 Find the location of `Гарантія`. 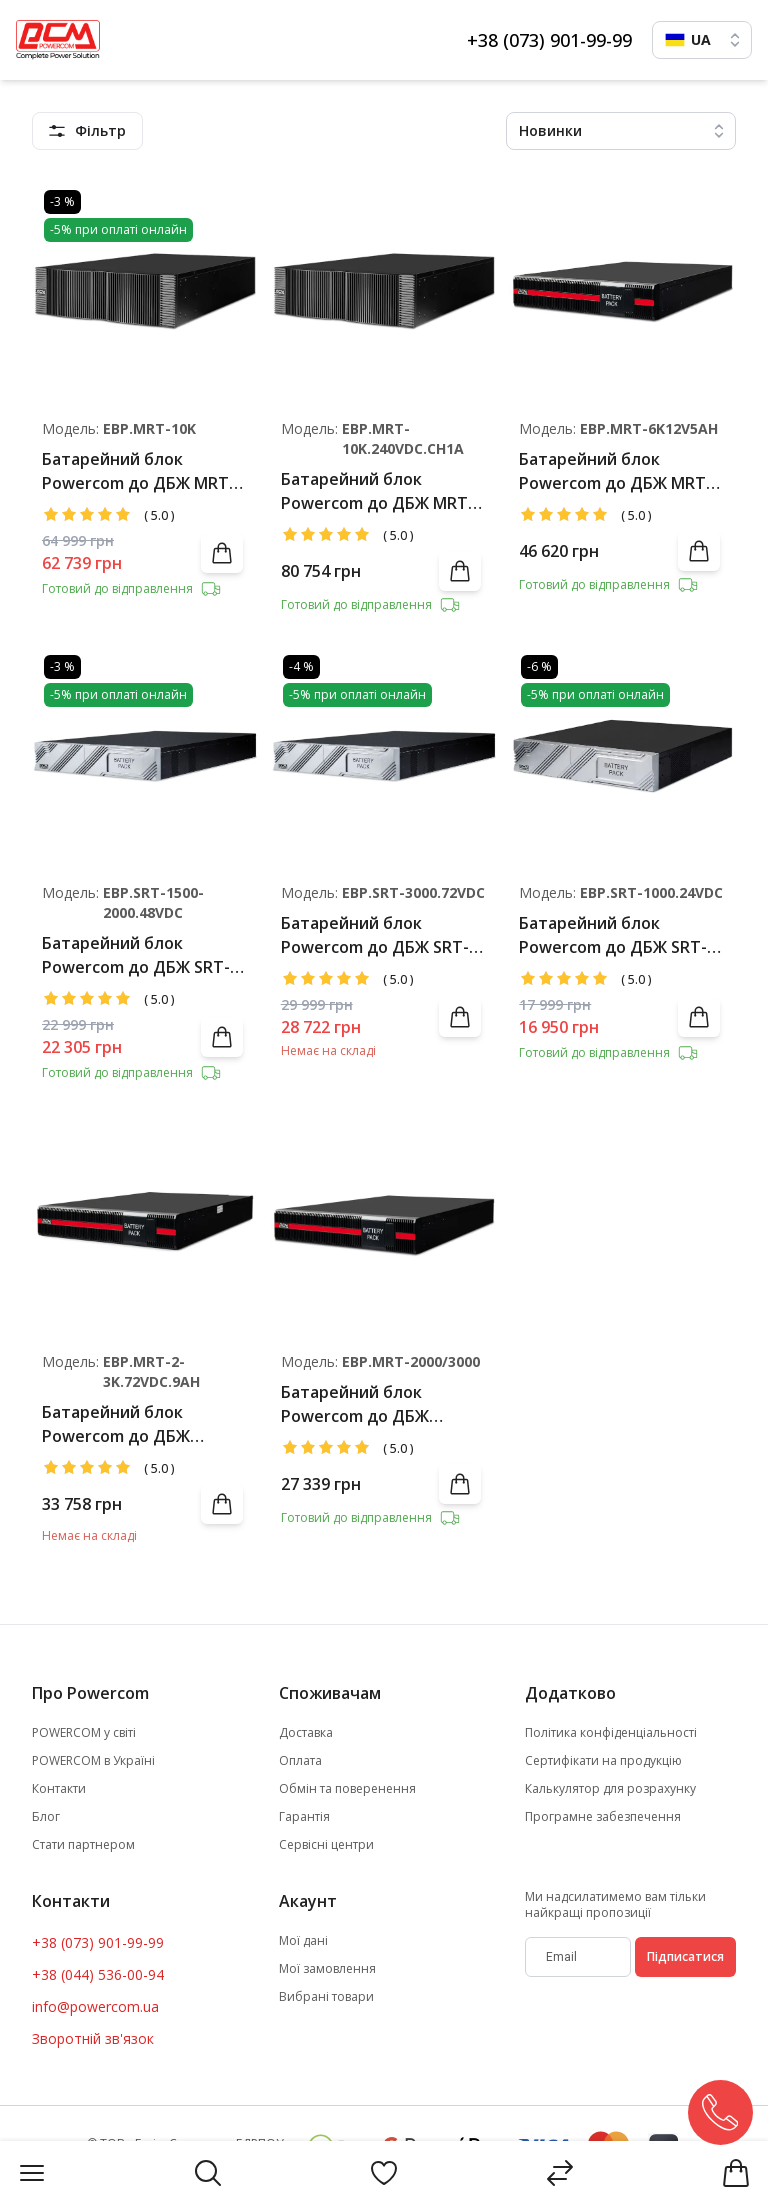

Гарантія is located at coordinates (304, 1817).